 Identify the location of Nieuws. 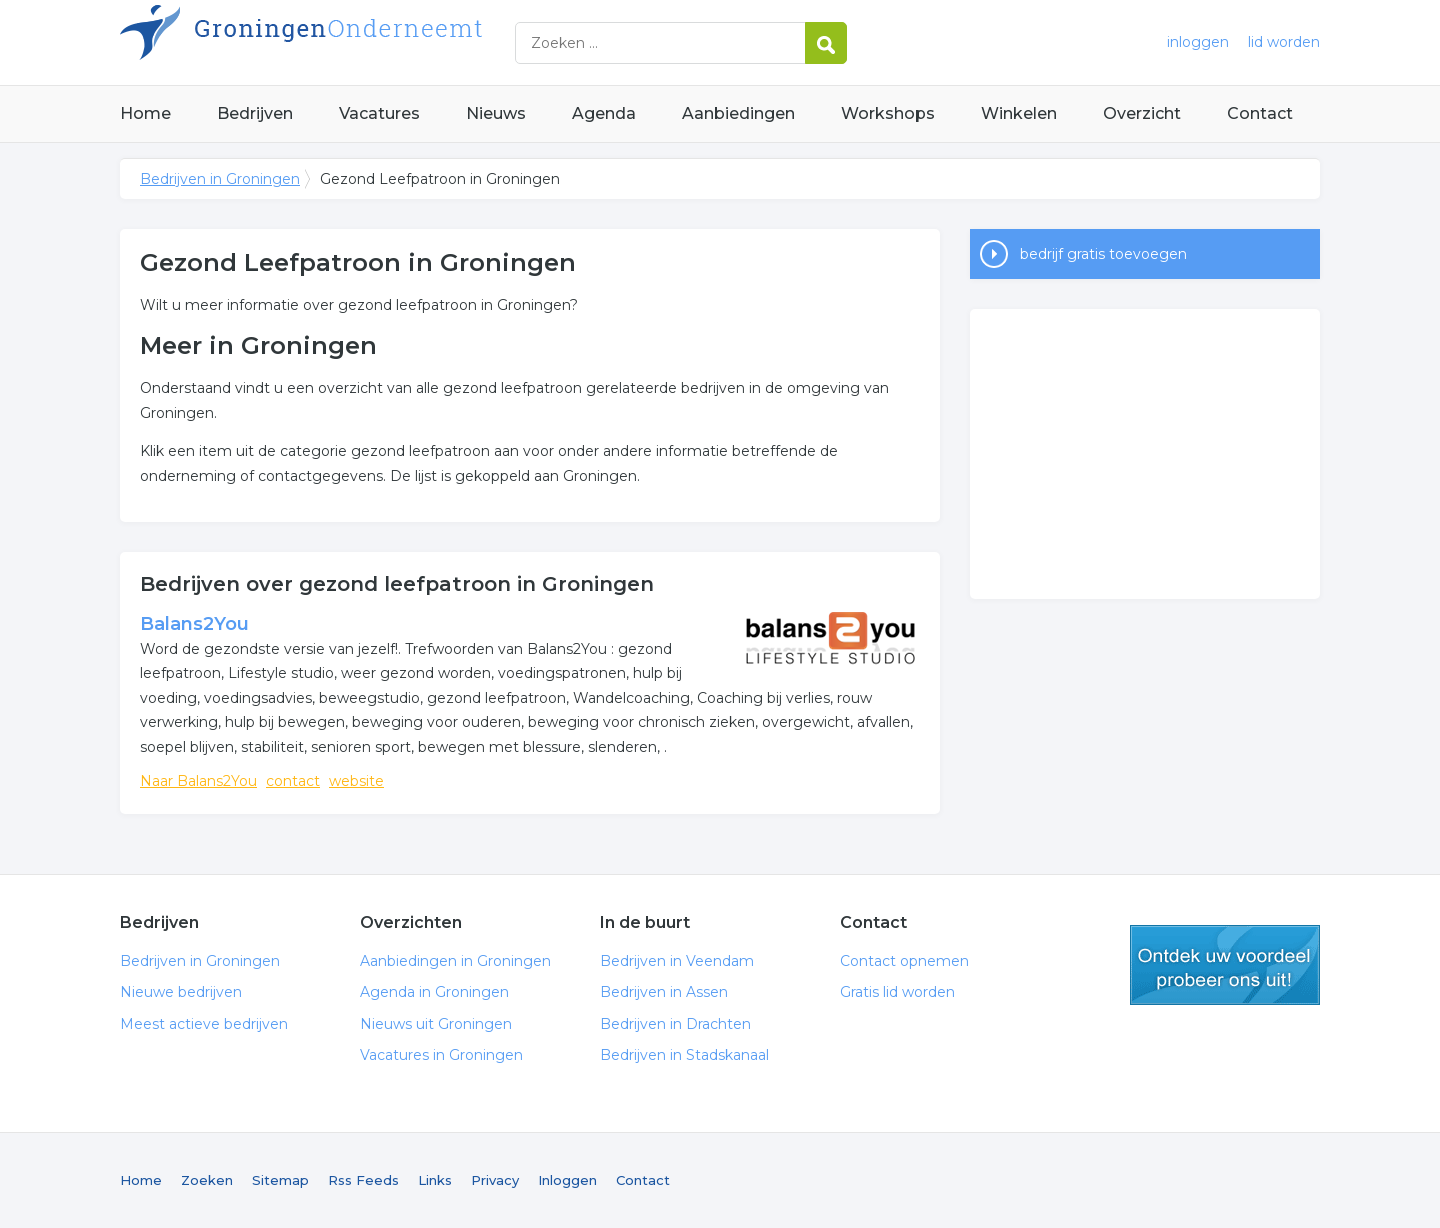
(496, 113).